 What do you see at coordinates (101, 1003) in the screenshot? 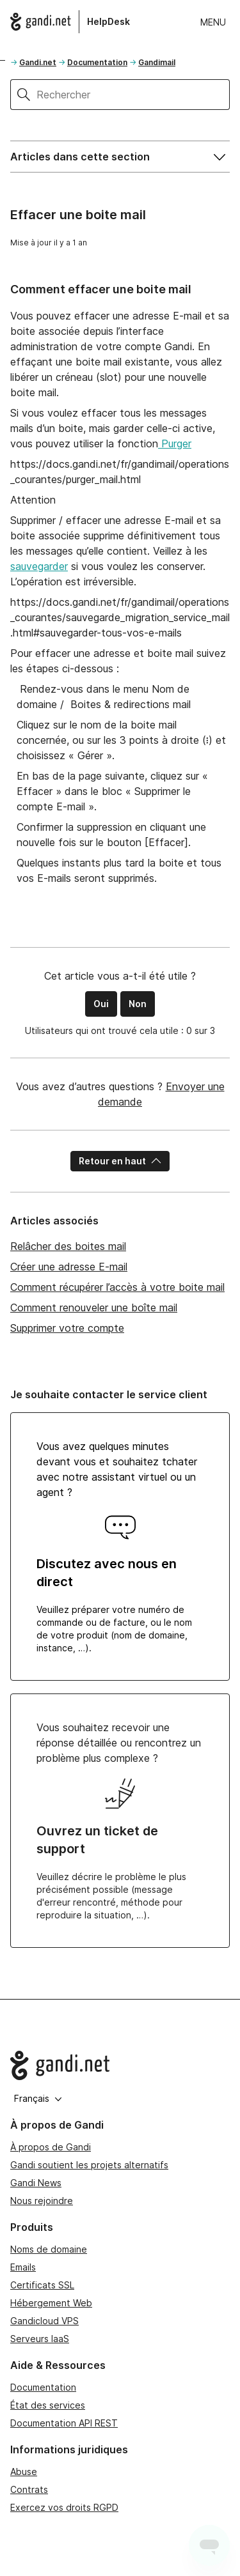
I see `Oui [Cet article m’a été utile]` at bounding box center [101, 1003].